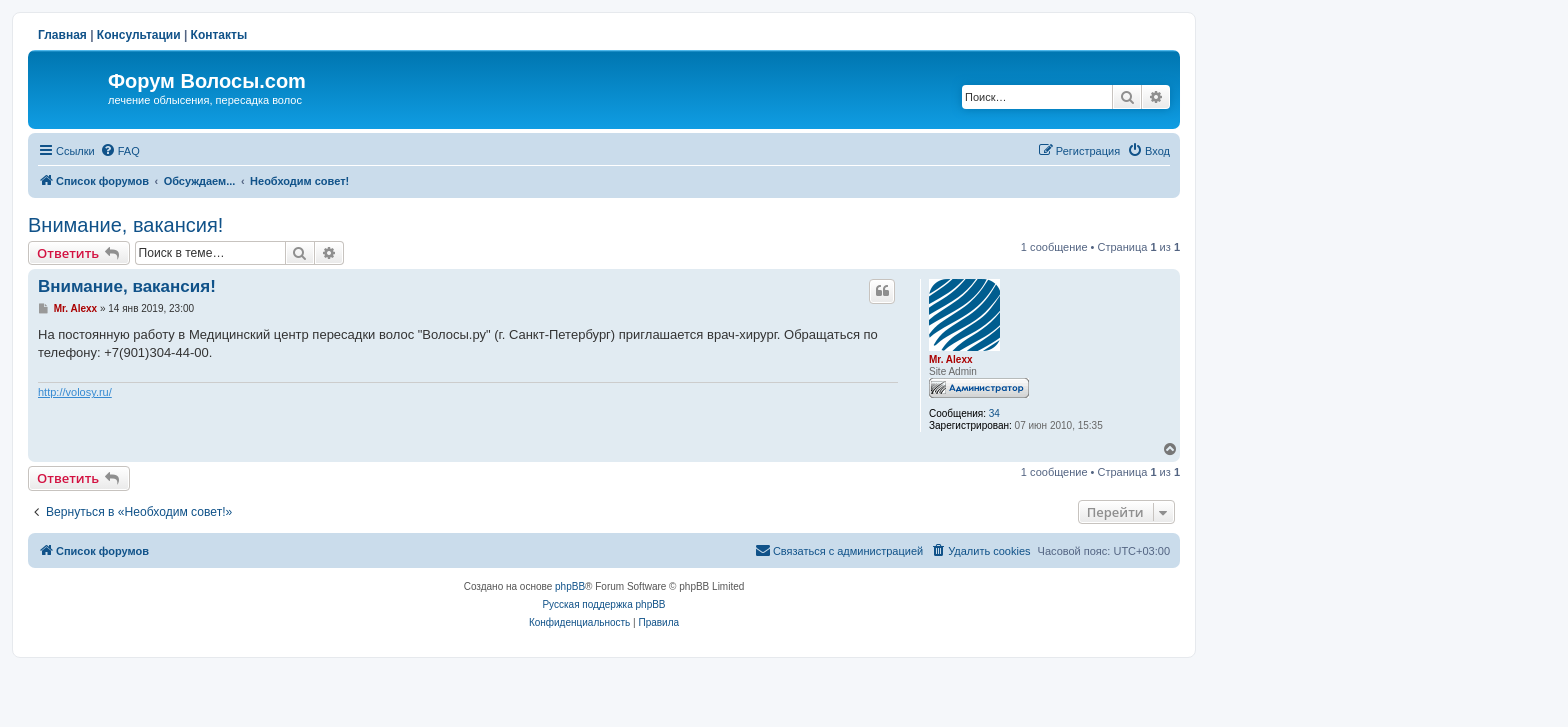  What do you see at coordinates (570, 586) in the screenshot?
I see `phpBB` at bounding box center [570, 586].